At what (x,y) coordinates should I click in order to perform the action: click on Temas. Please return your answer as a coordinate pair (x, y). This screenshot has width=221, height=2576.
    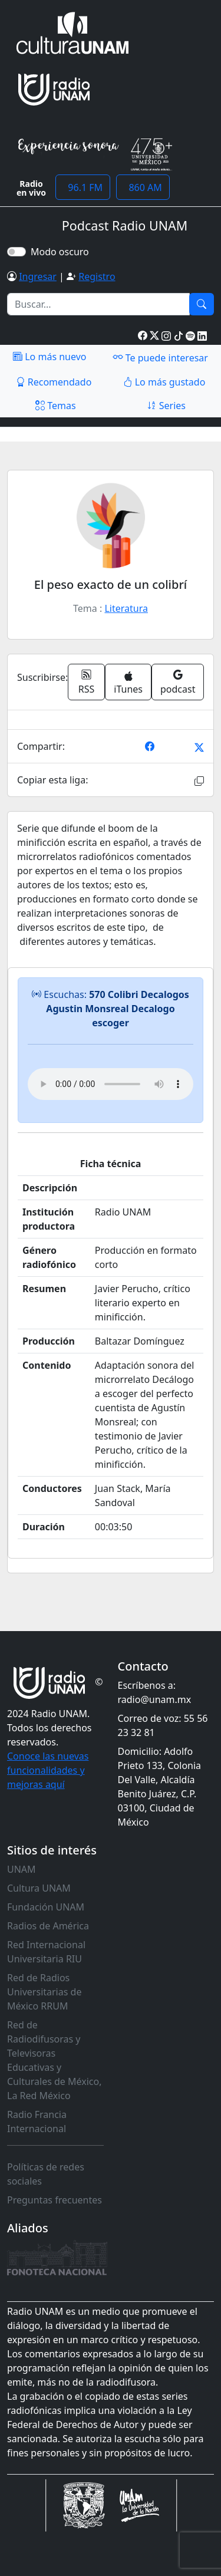
    Looking at the image, I should click on (55, 405).